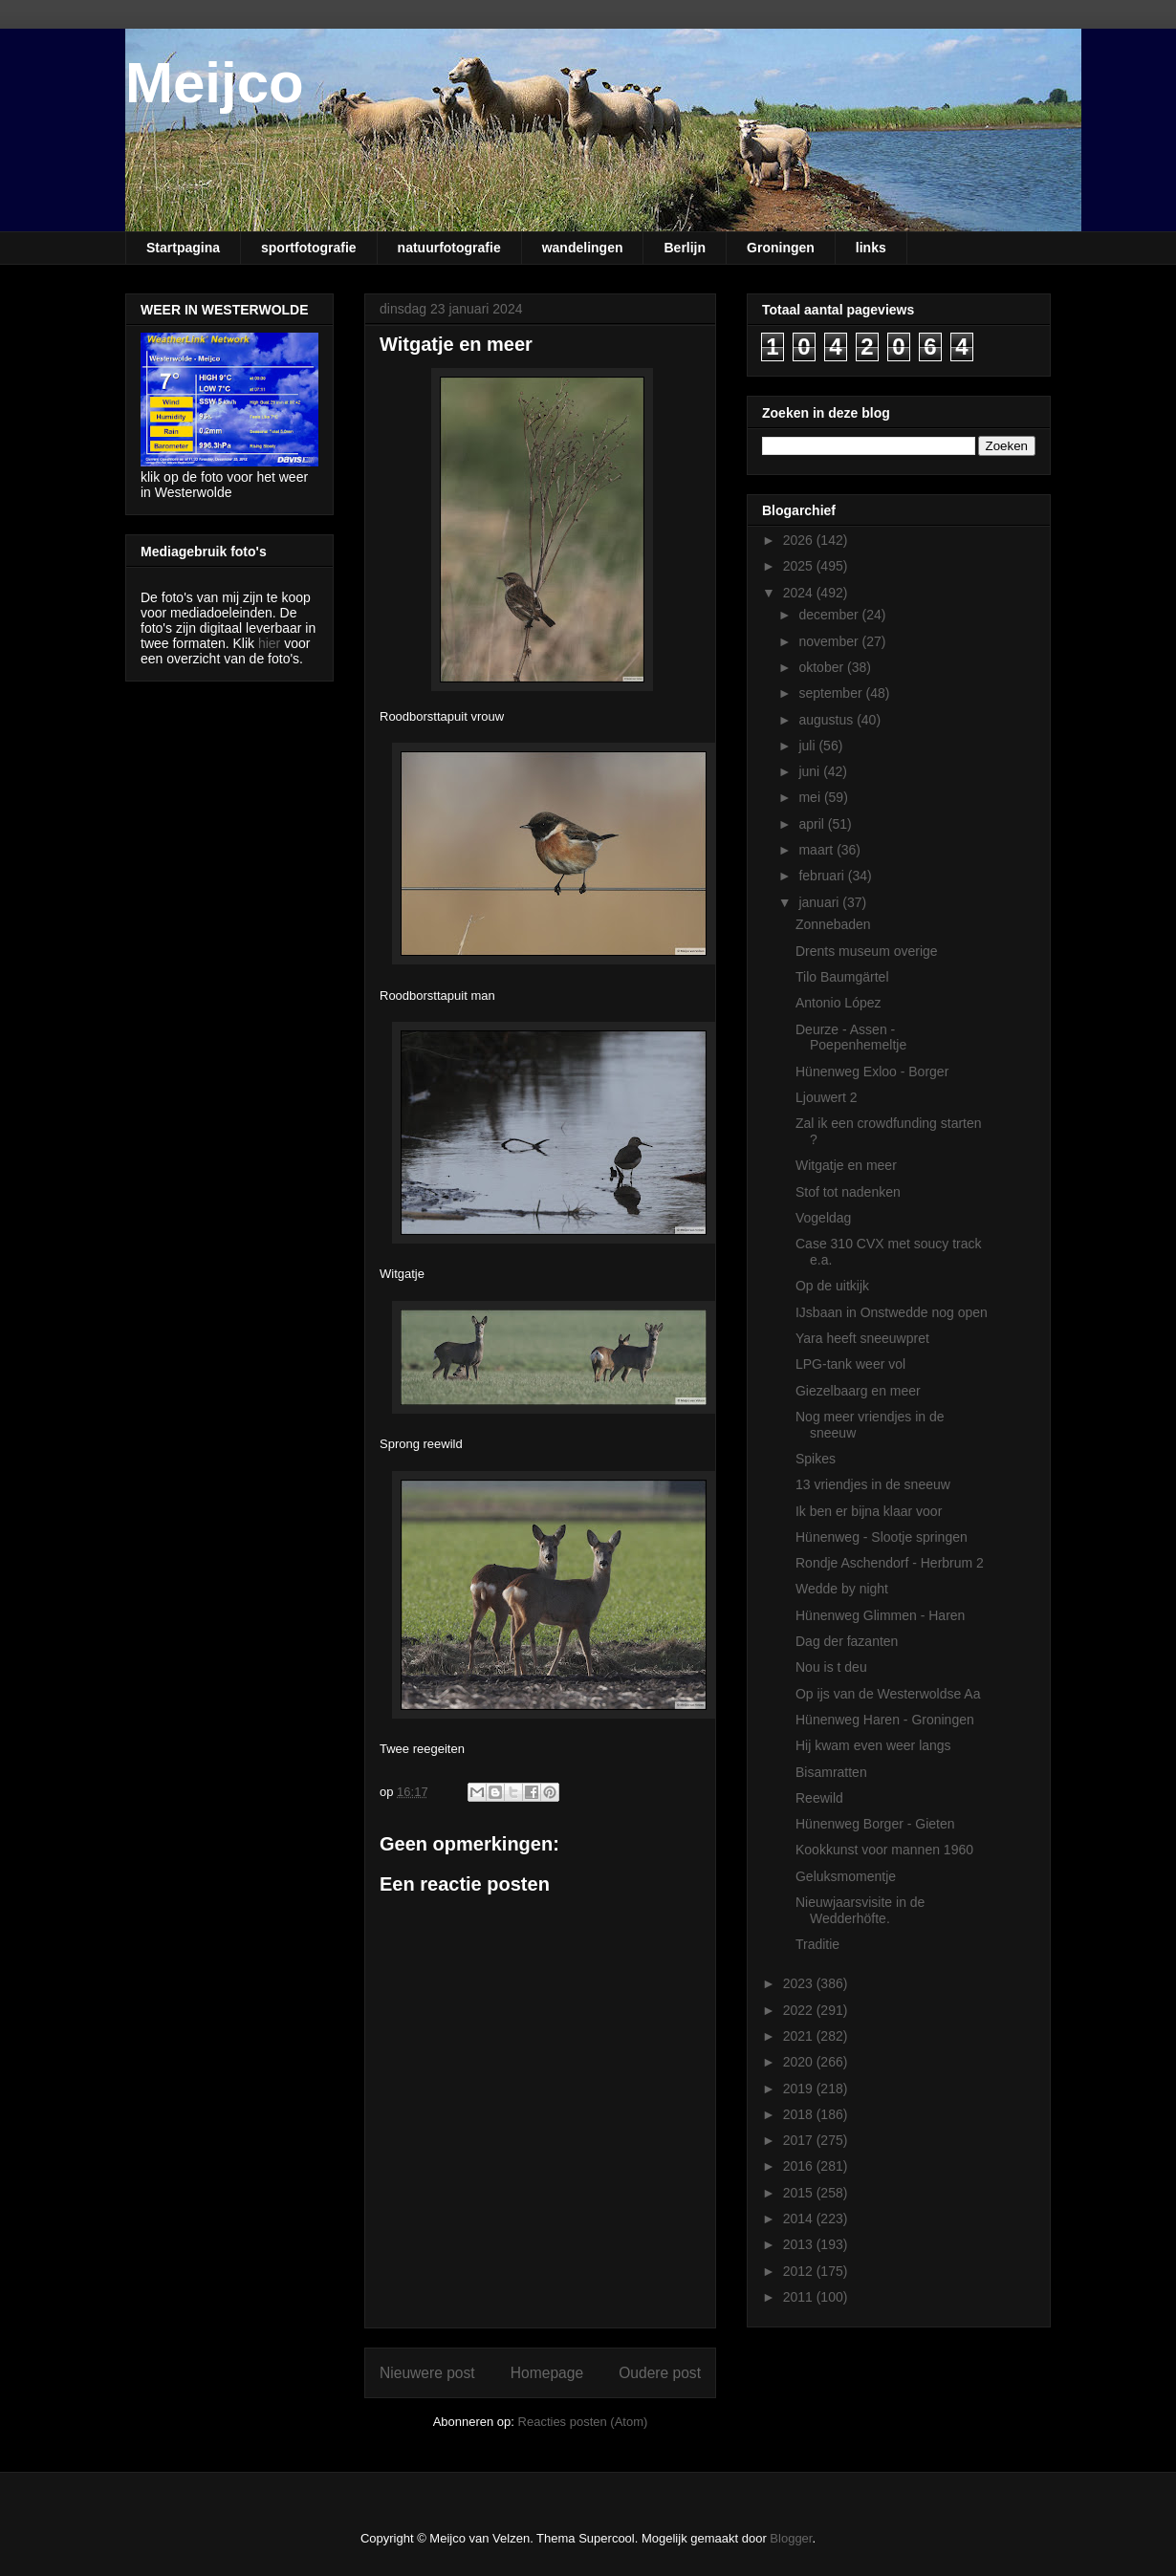 The height and width of the screenshot is (2576, 1176). Describe the element at coordinates (889, 1562) in the screenshot. I see `Rondje Aschendorf - Herbrum 2` at that location.